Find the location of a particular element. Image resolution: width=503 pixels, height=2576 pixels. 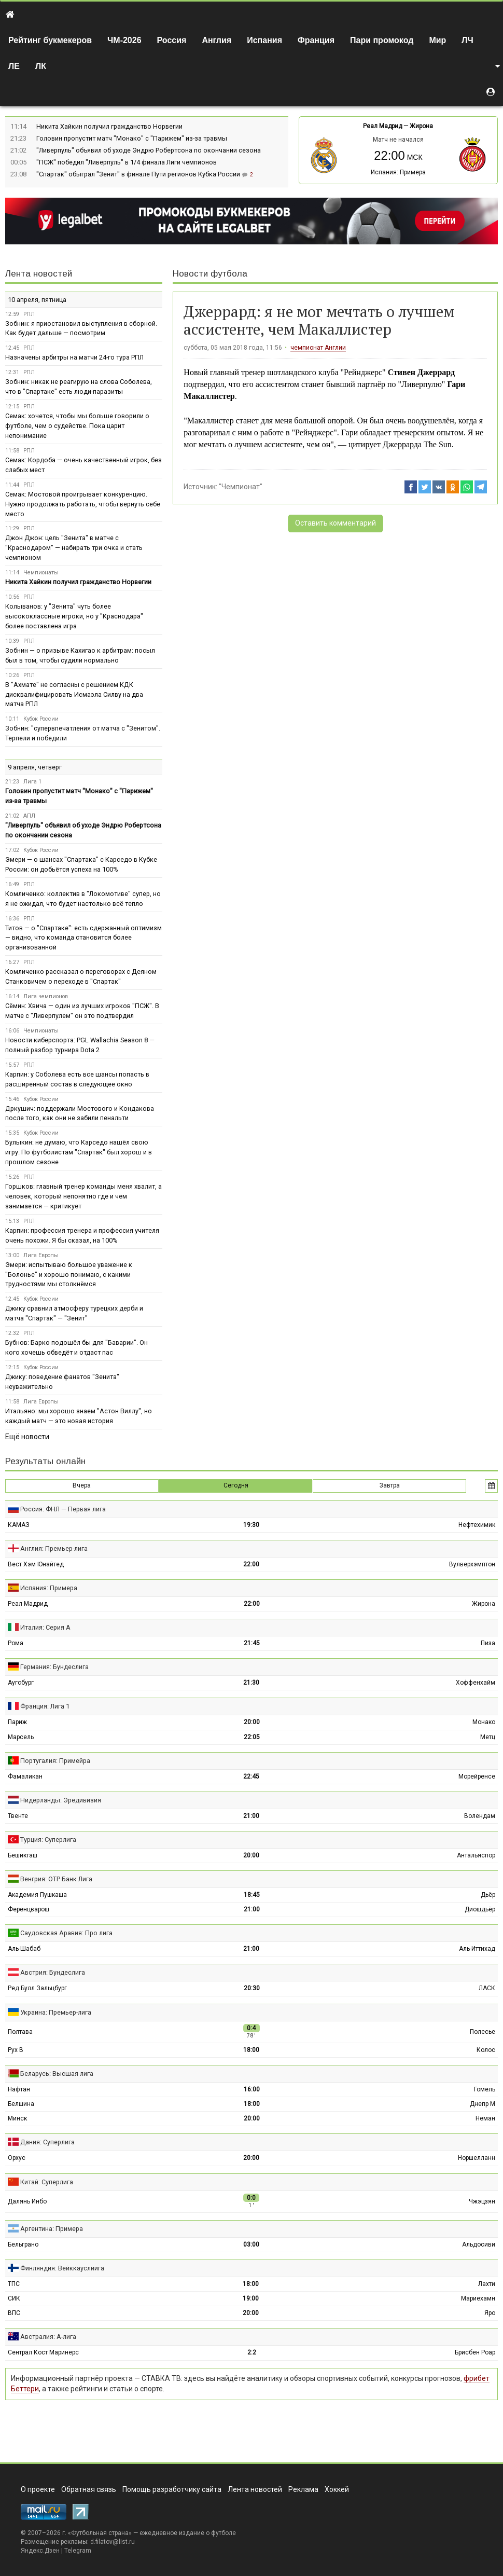

Обратная связь is located at coordinates (88, 2489).